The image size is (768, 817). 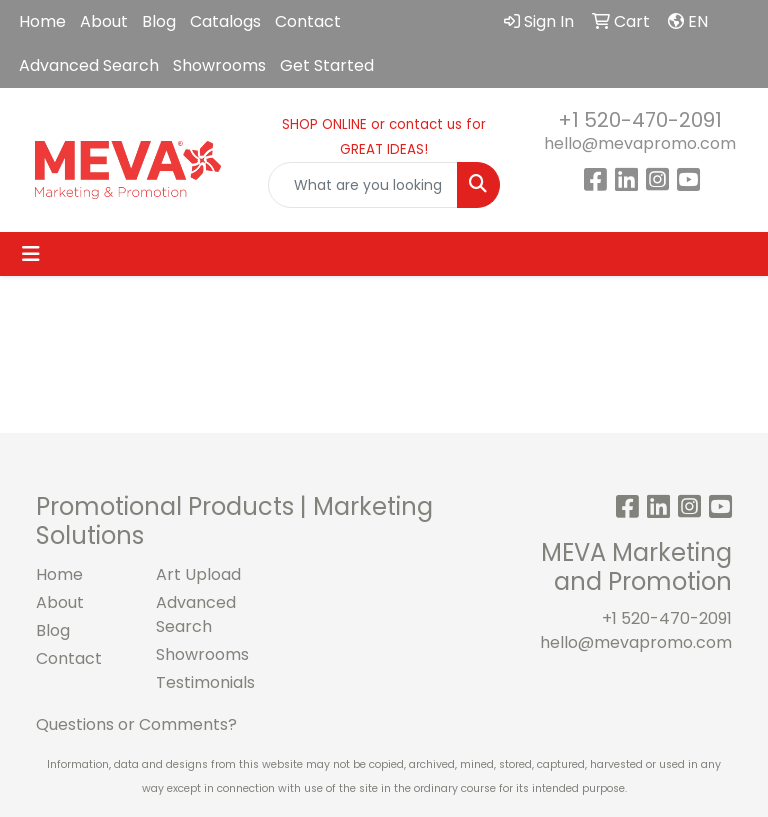 I want to click on Questions or Comments?, so click(x=136, y=724).